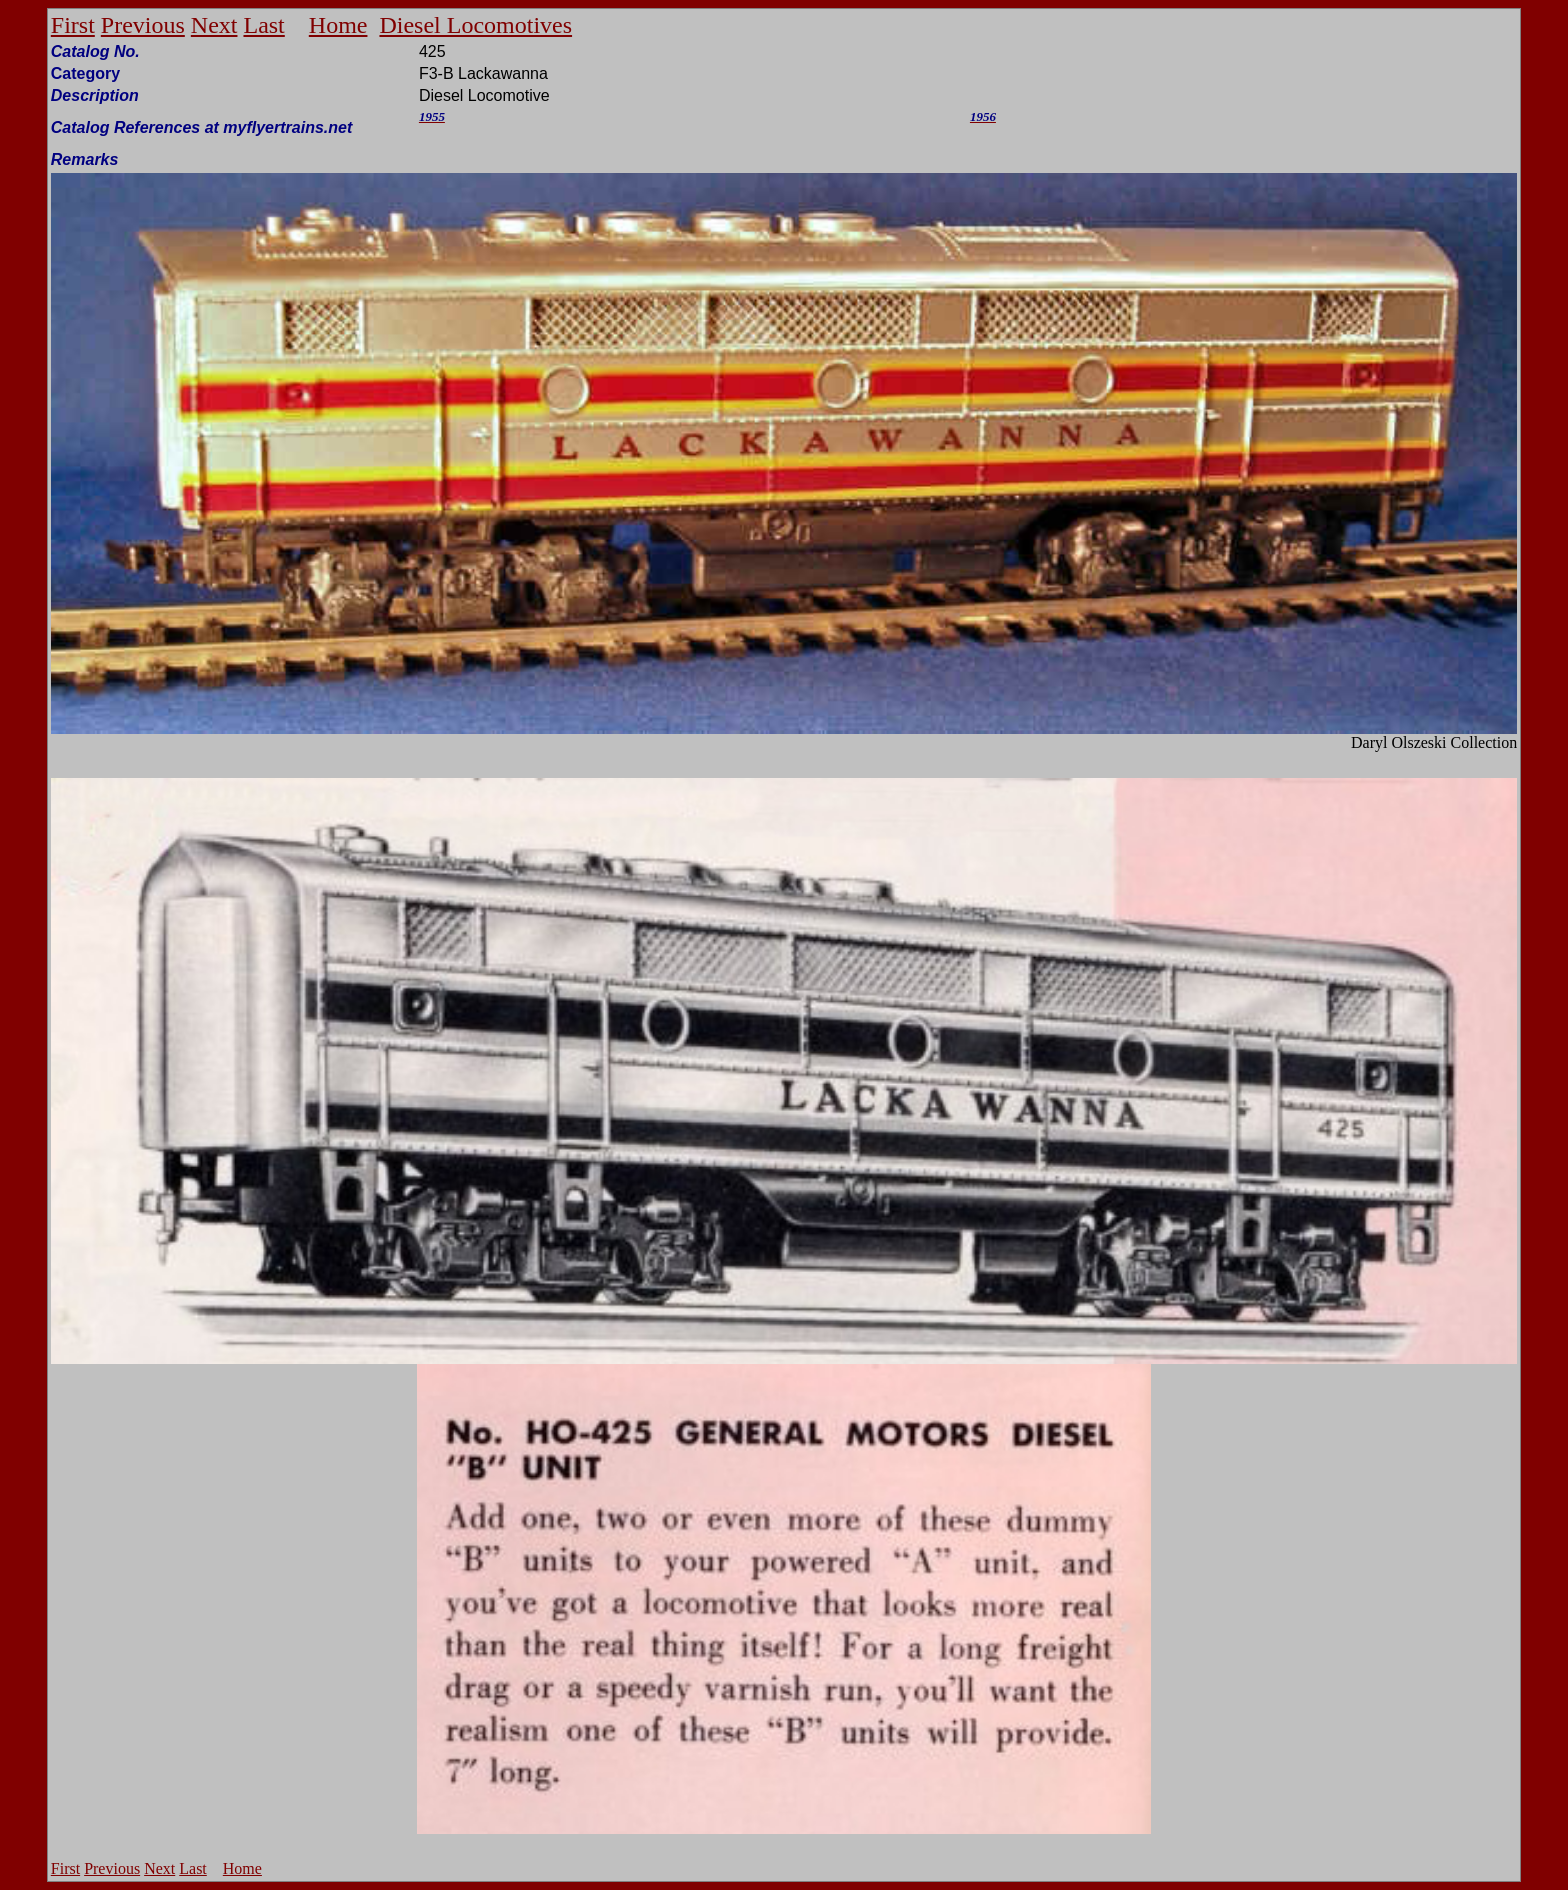  Describe the element at coordinates (475, 25) in the screenshot. I see `Diesel Locomotives` at that location.